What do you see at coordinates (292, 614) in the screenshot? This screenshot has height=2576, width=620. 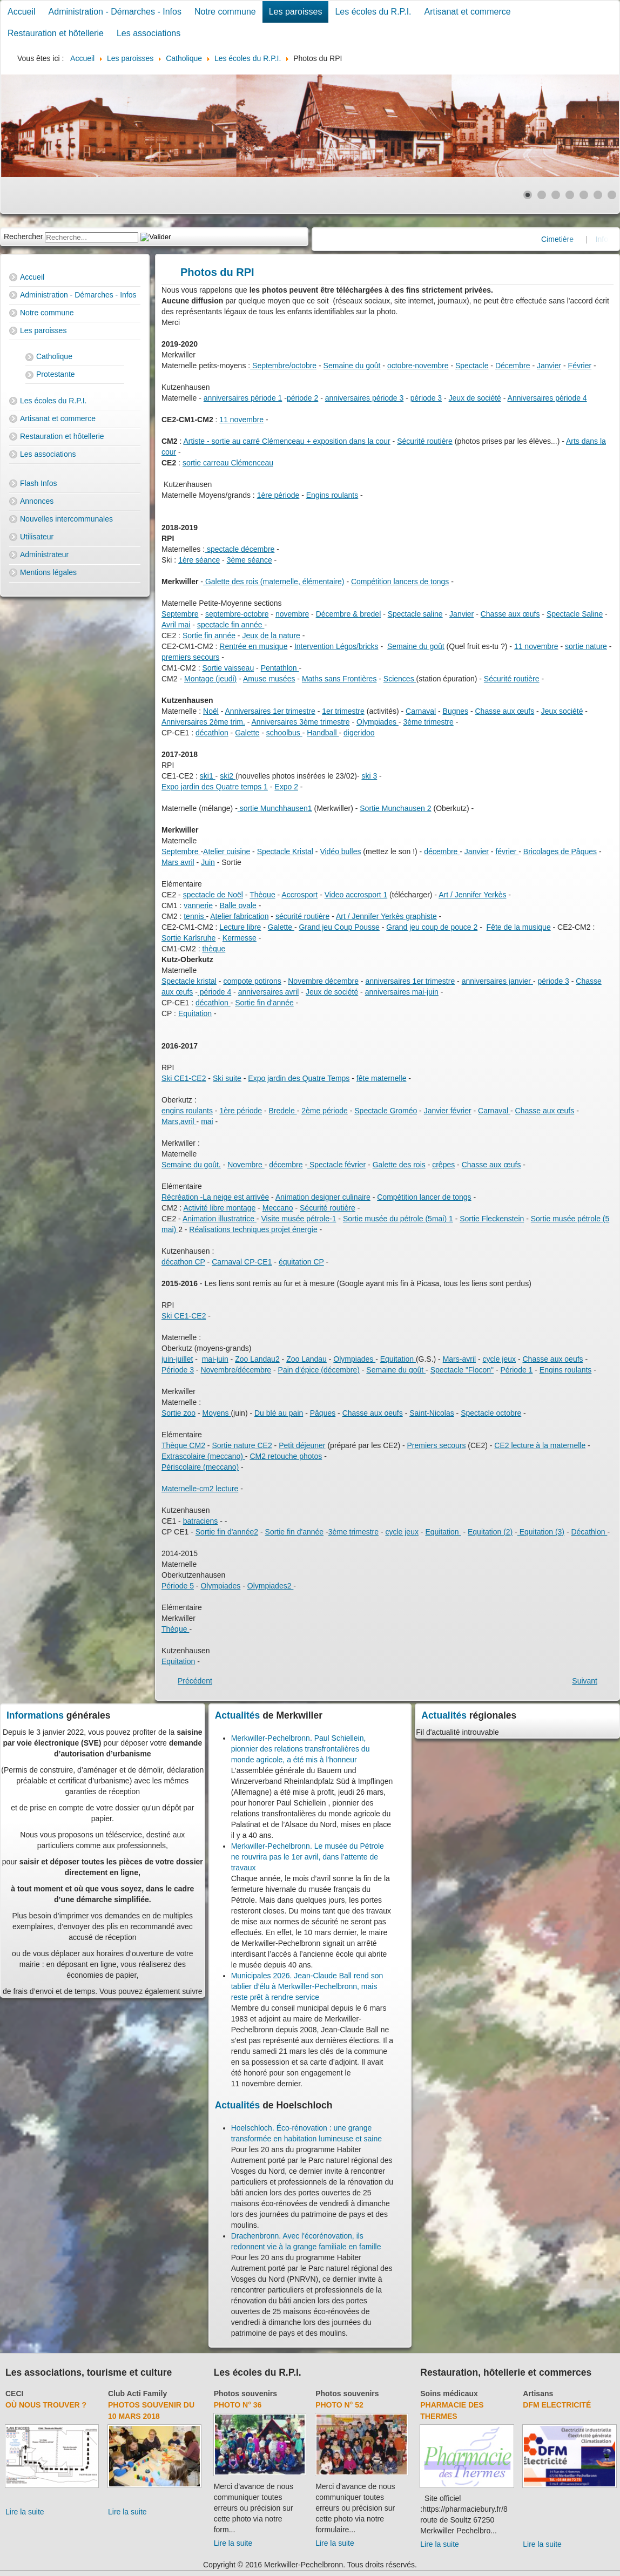 I see `novembre` at bounding box center [292, 614].